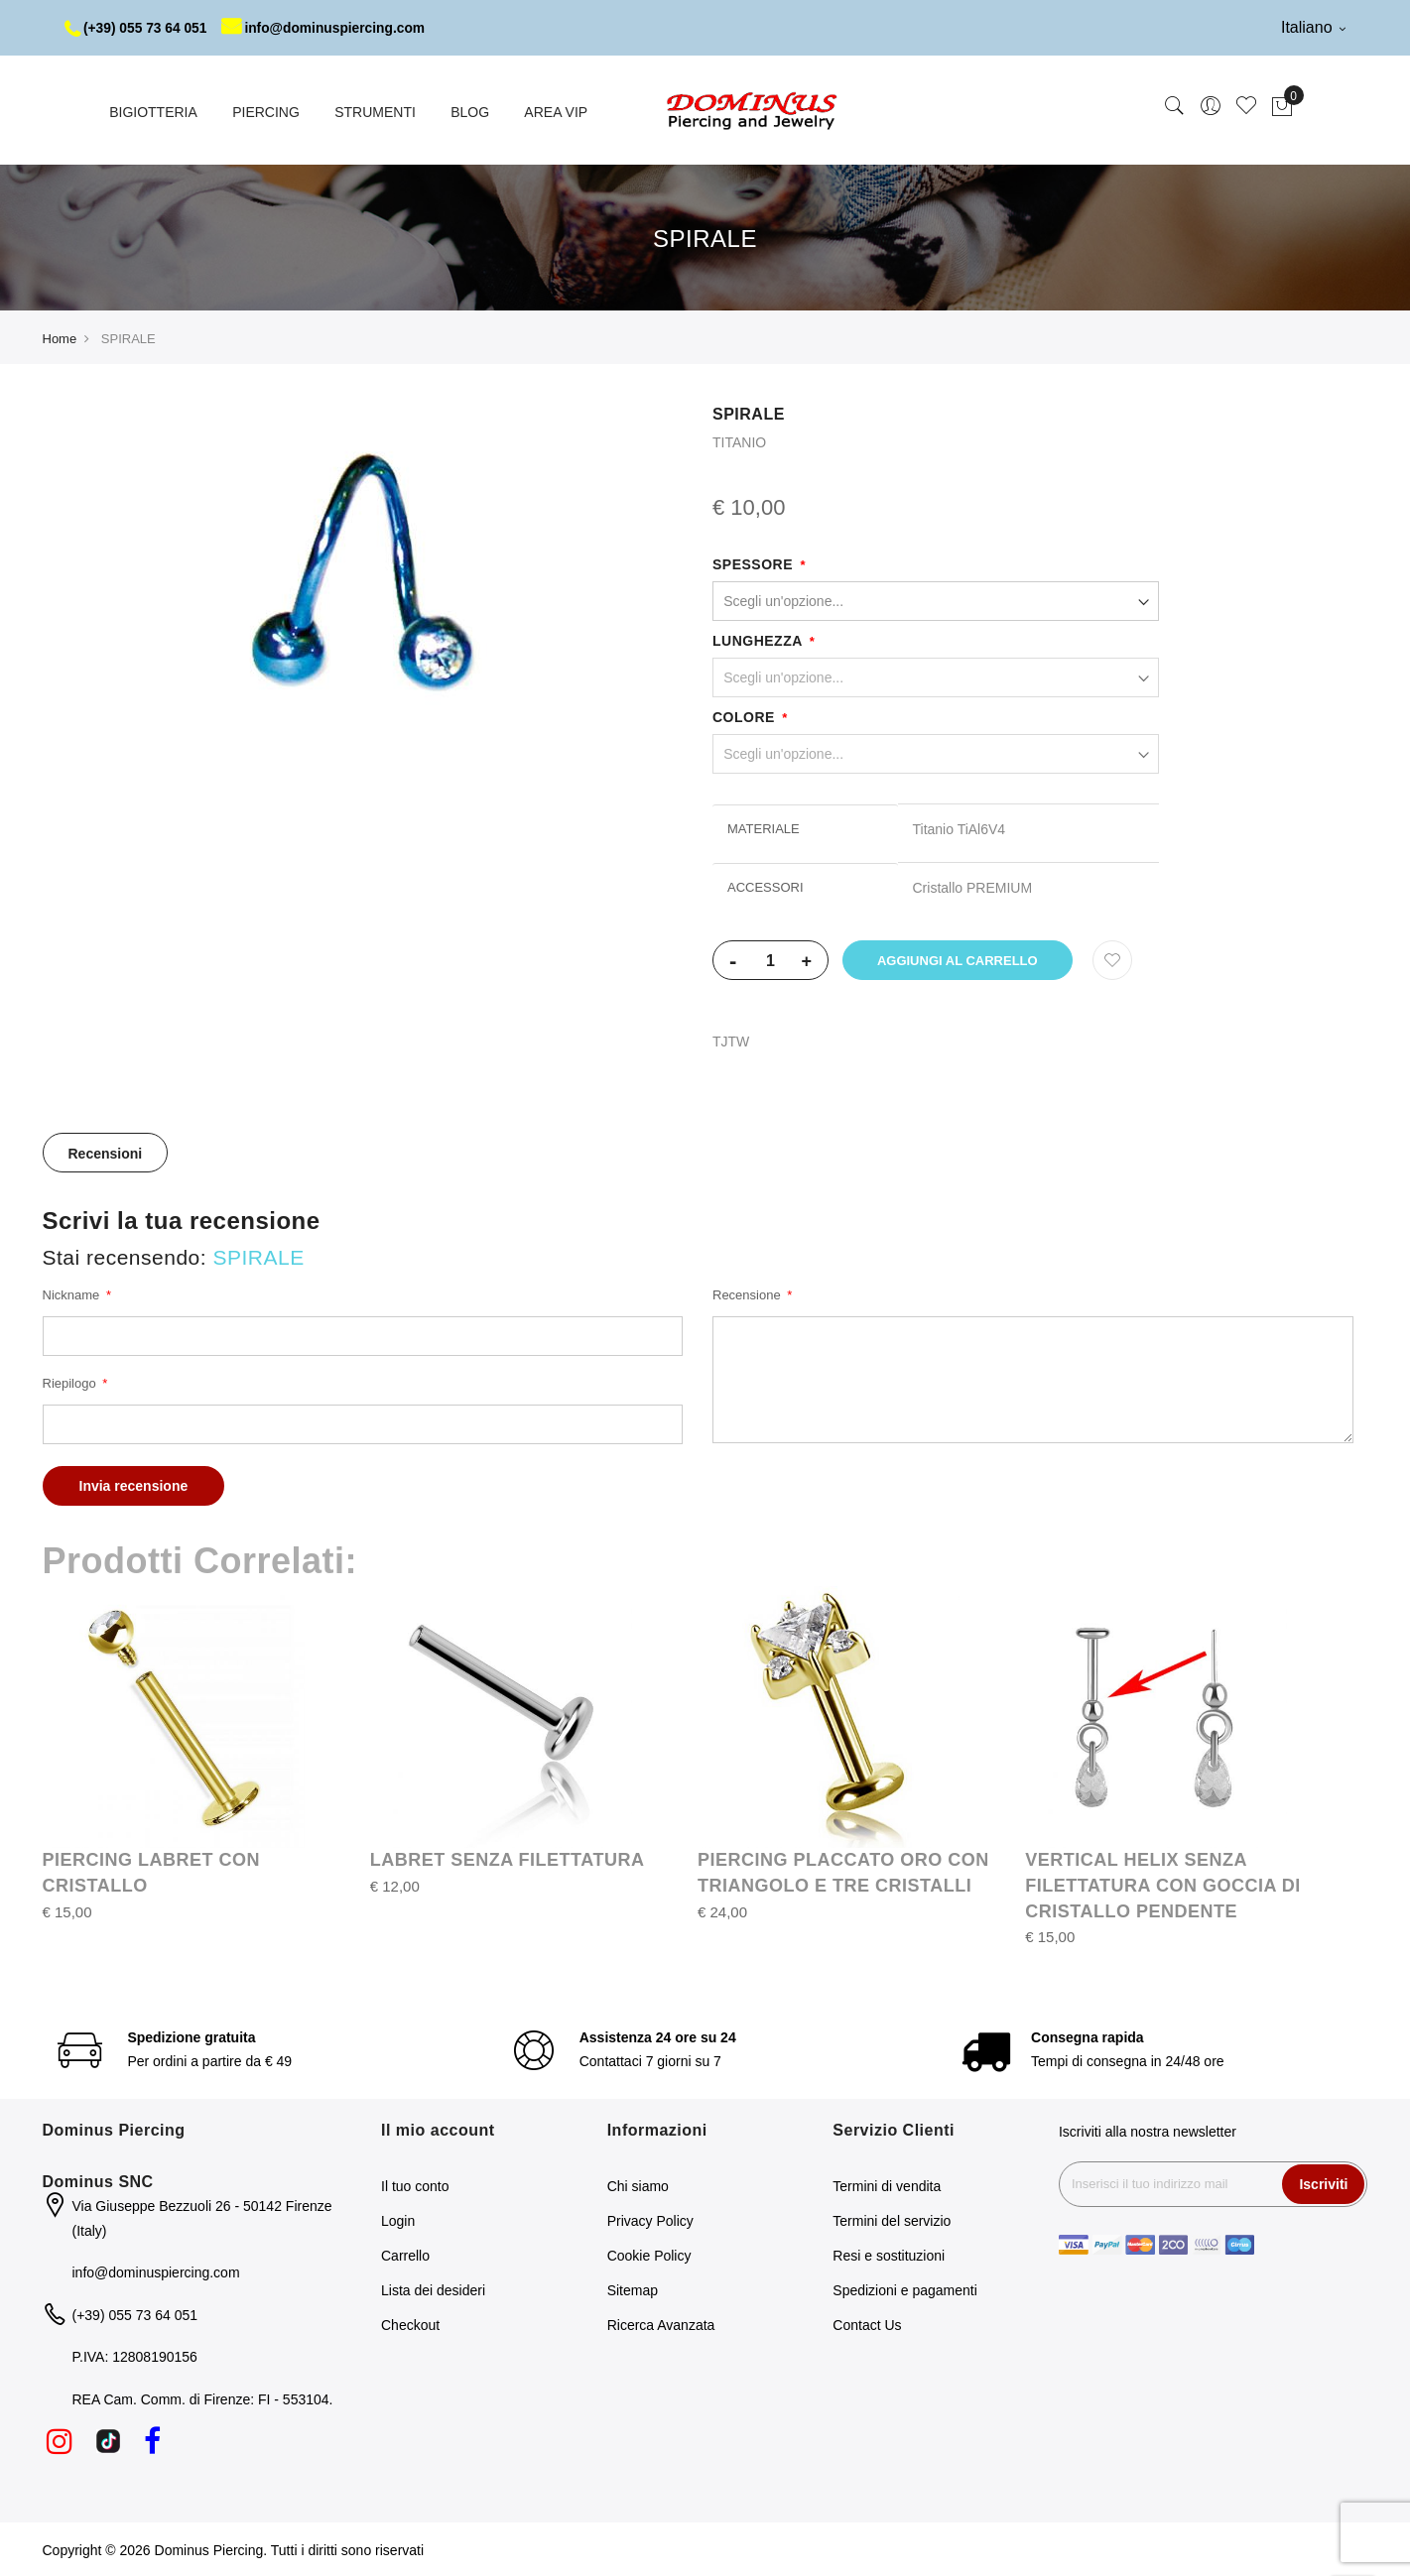 Image resolution: width=1410 pixels, height=2576 pixels. What do you see at coordinates (638, 2185) in the screenshot?
I see `Chi siamo` at bounding box center [638, 2185].